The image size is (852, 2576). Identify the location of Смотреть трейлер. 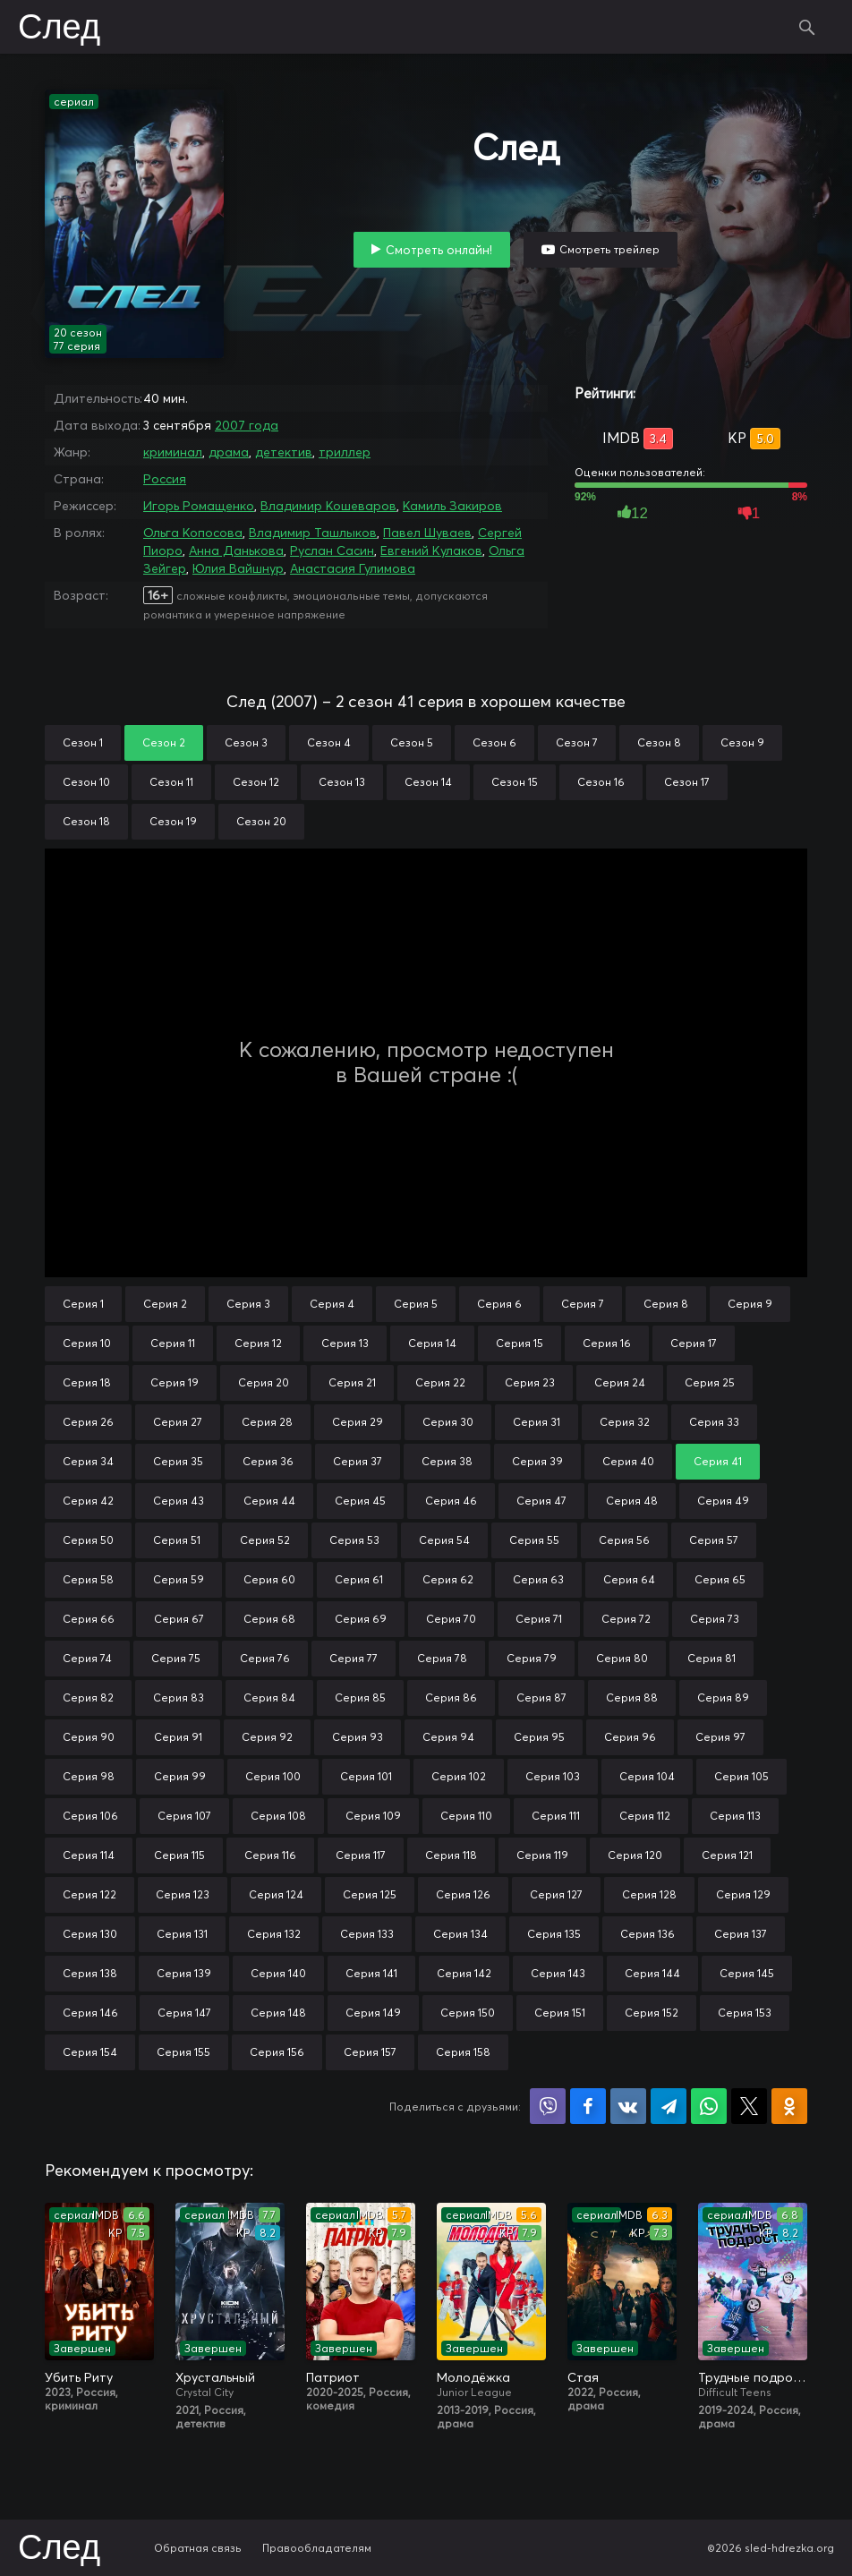
(609, 249).